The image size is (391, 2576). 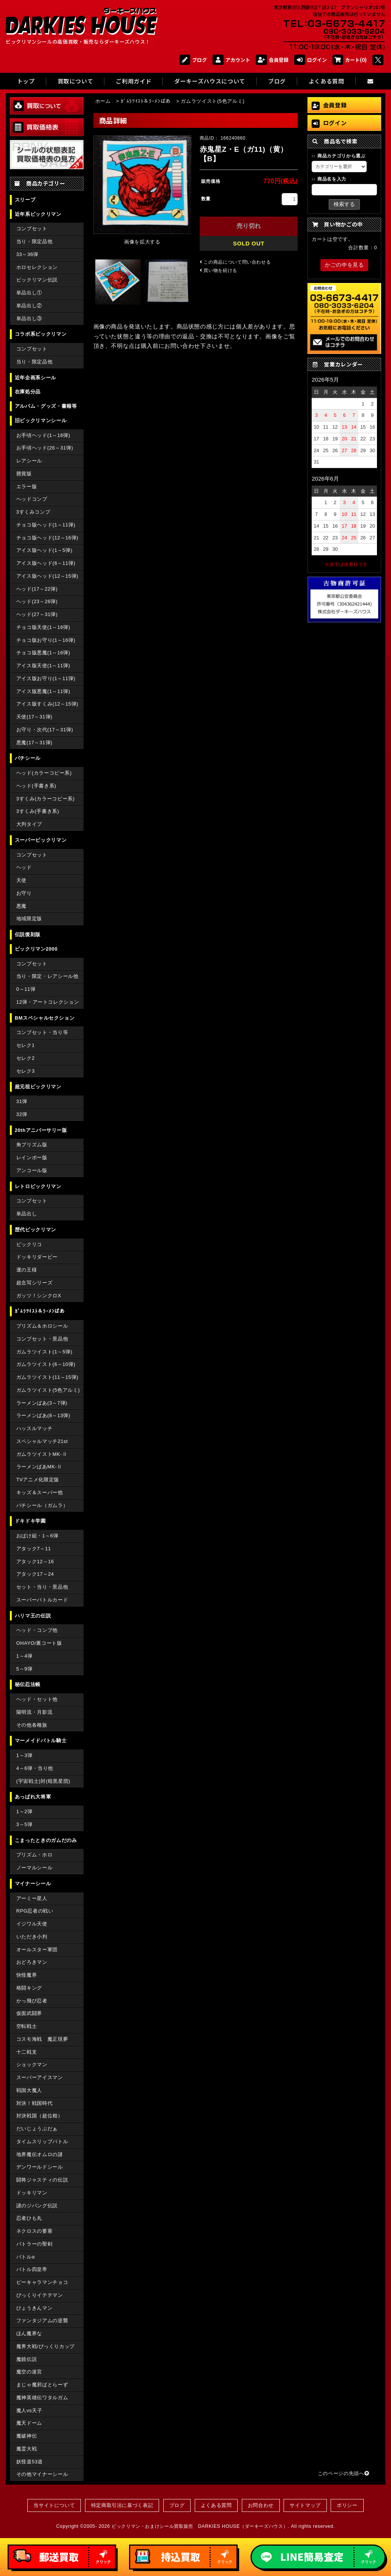 I want to click on 謎のジパング伝説, so click(x=37, y=2205).